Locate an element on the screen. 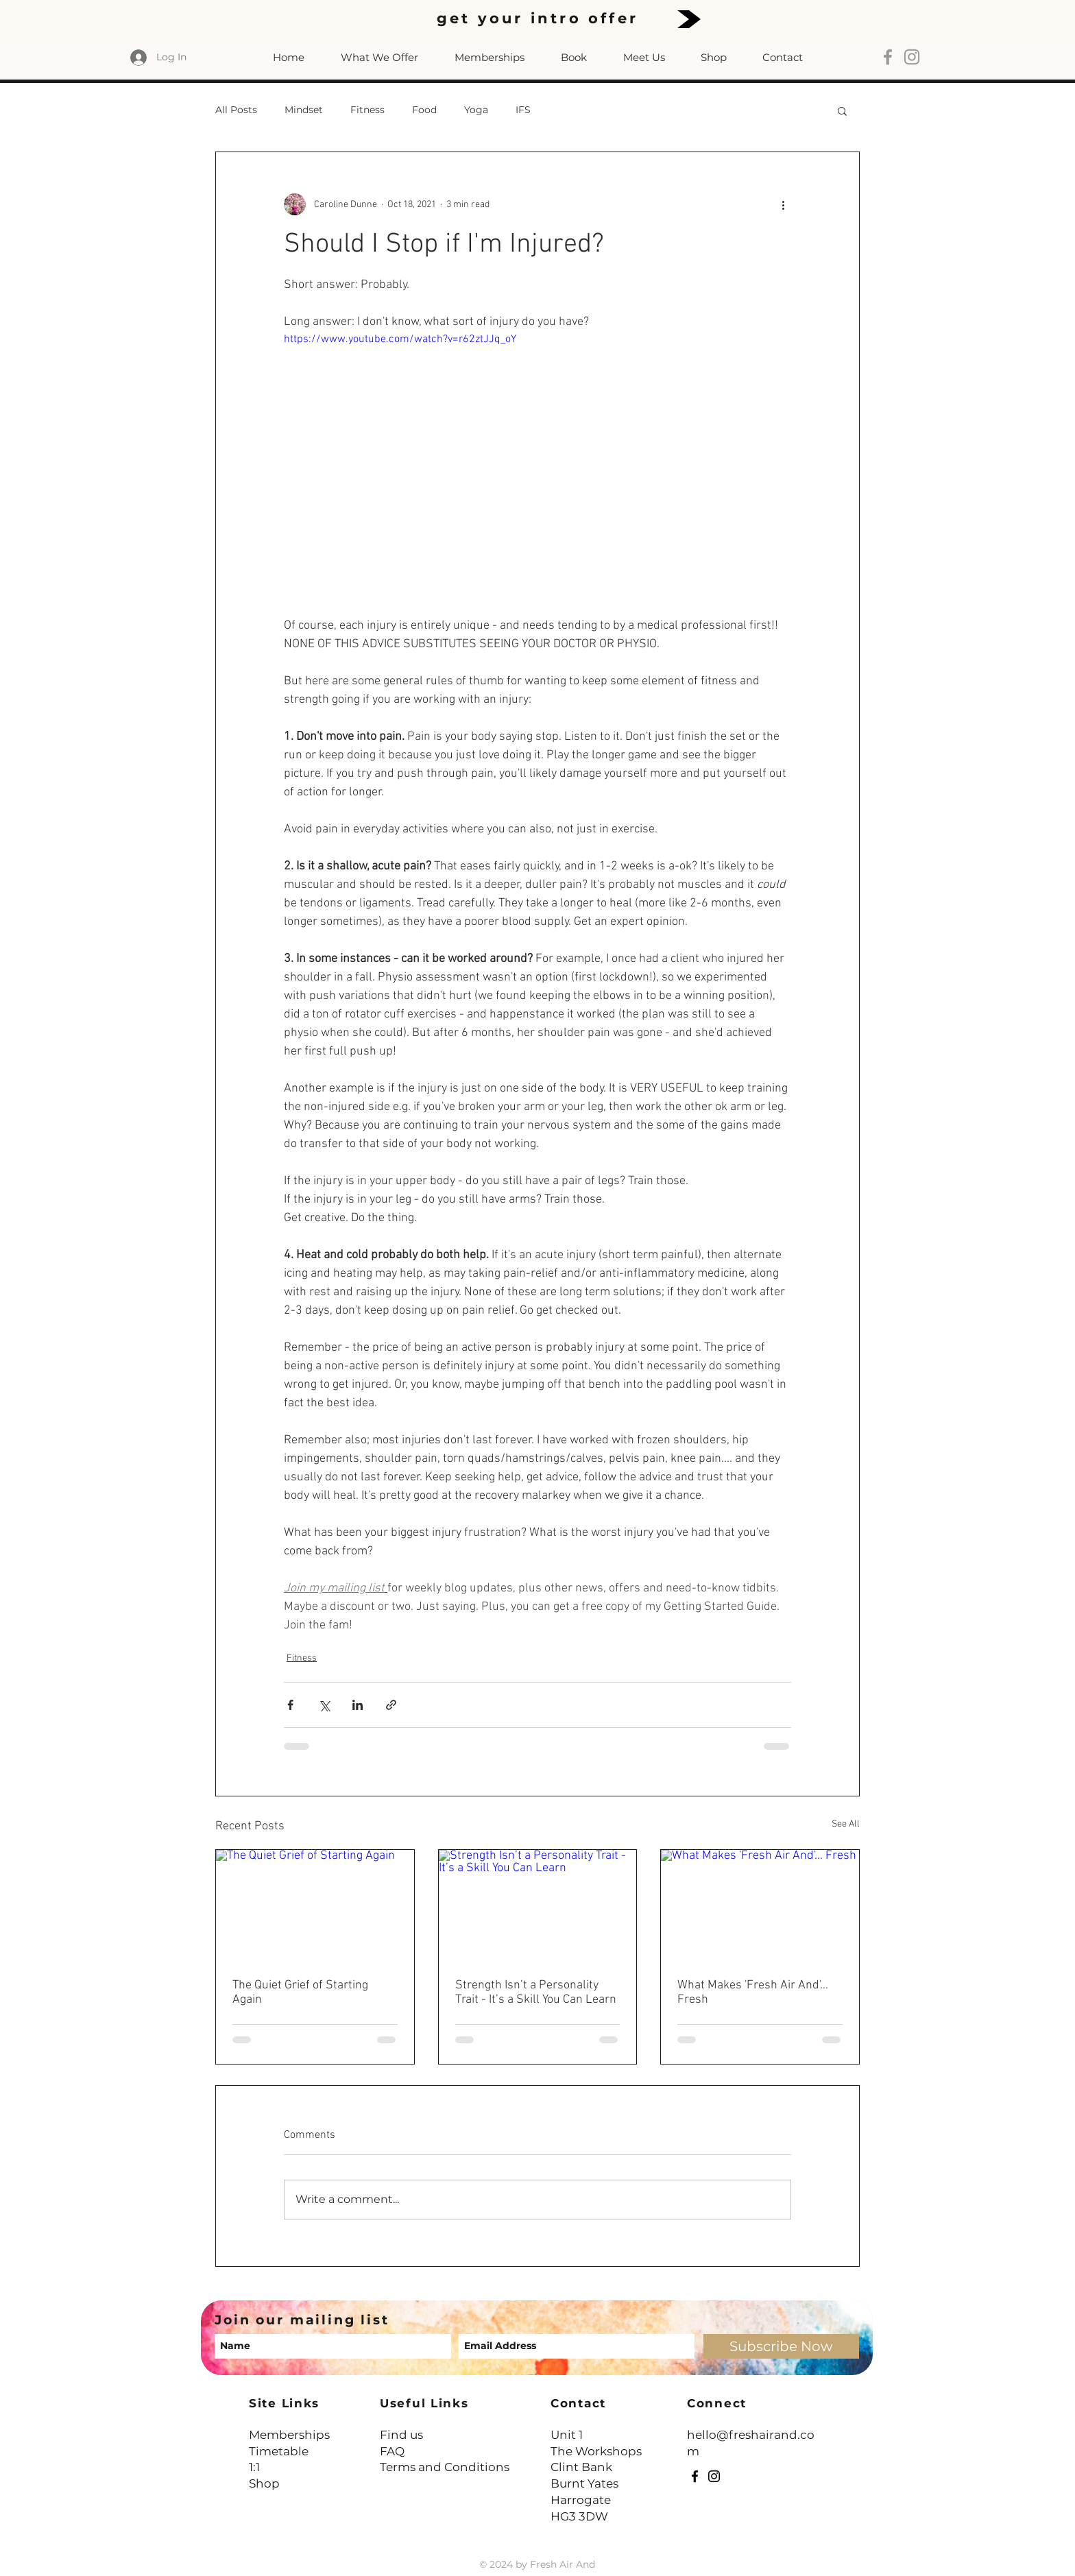 The width and height of the screenshot is (1075, 2576). [The Quiet Grief of Starting Again] is located at coordinates (315, 1905).